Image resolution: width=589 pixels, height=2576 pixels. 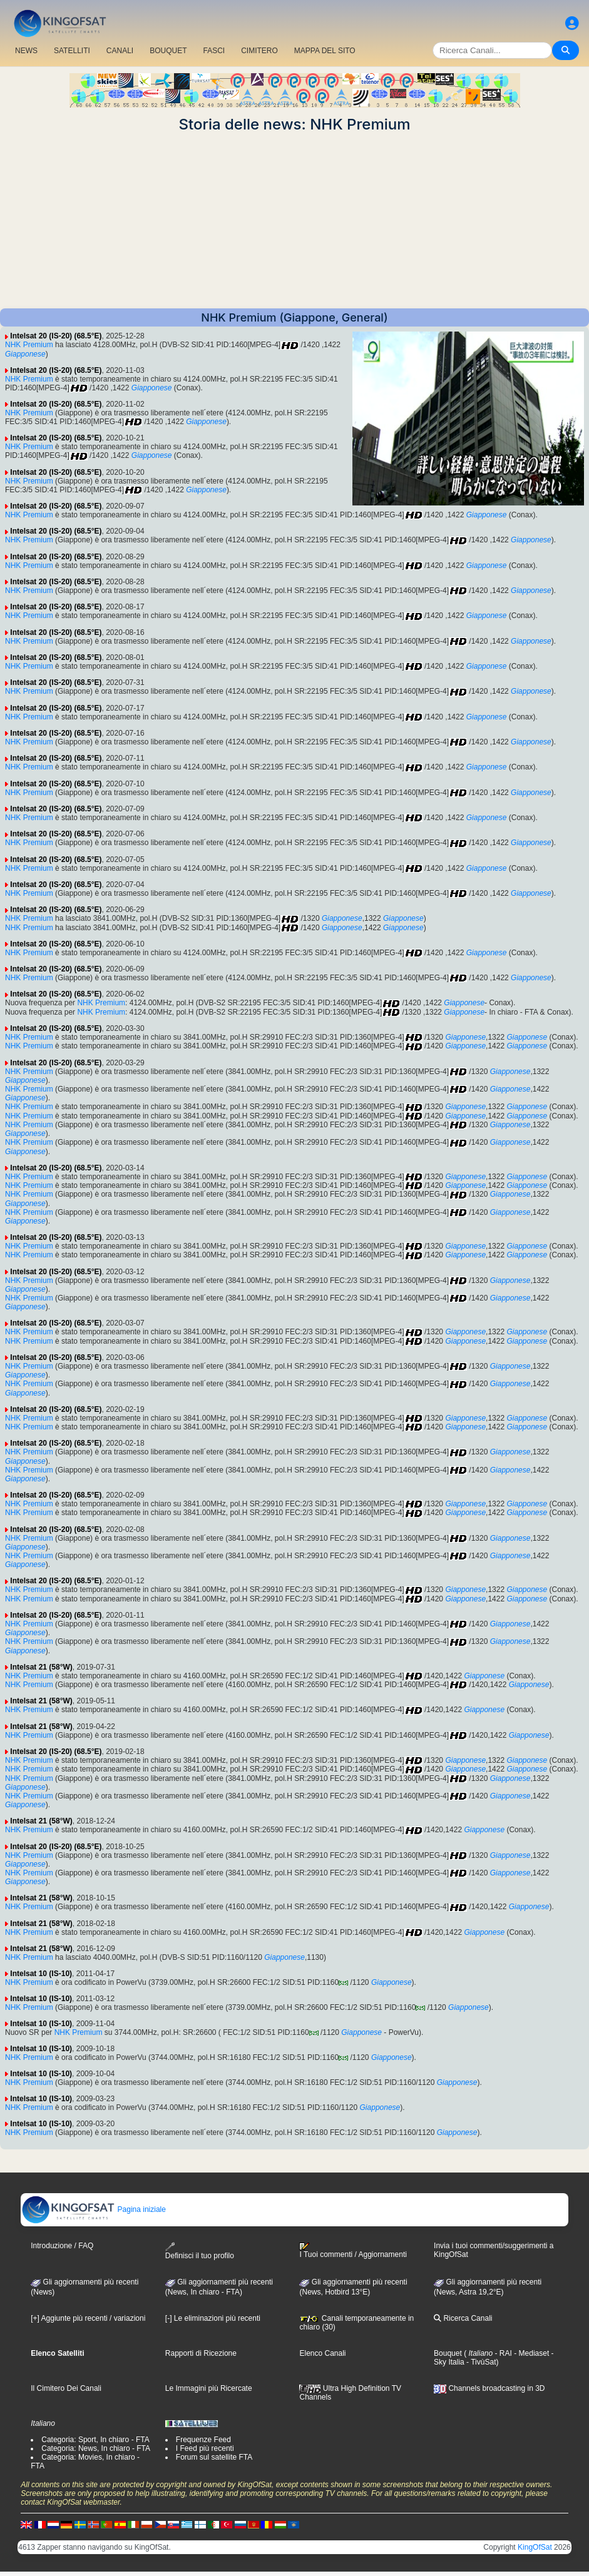 I want to click on Bouquet, so click(x=448, y=2353).